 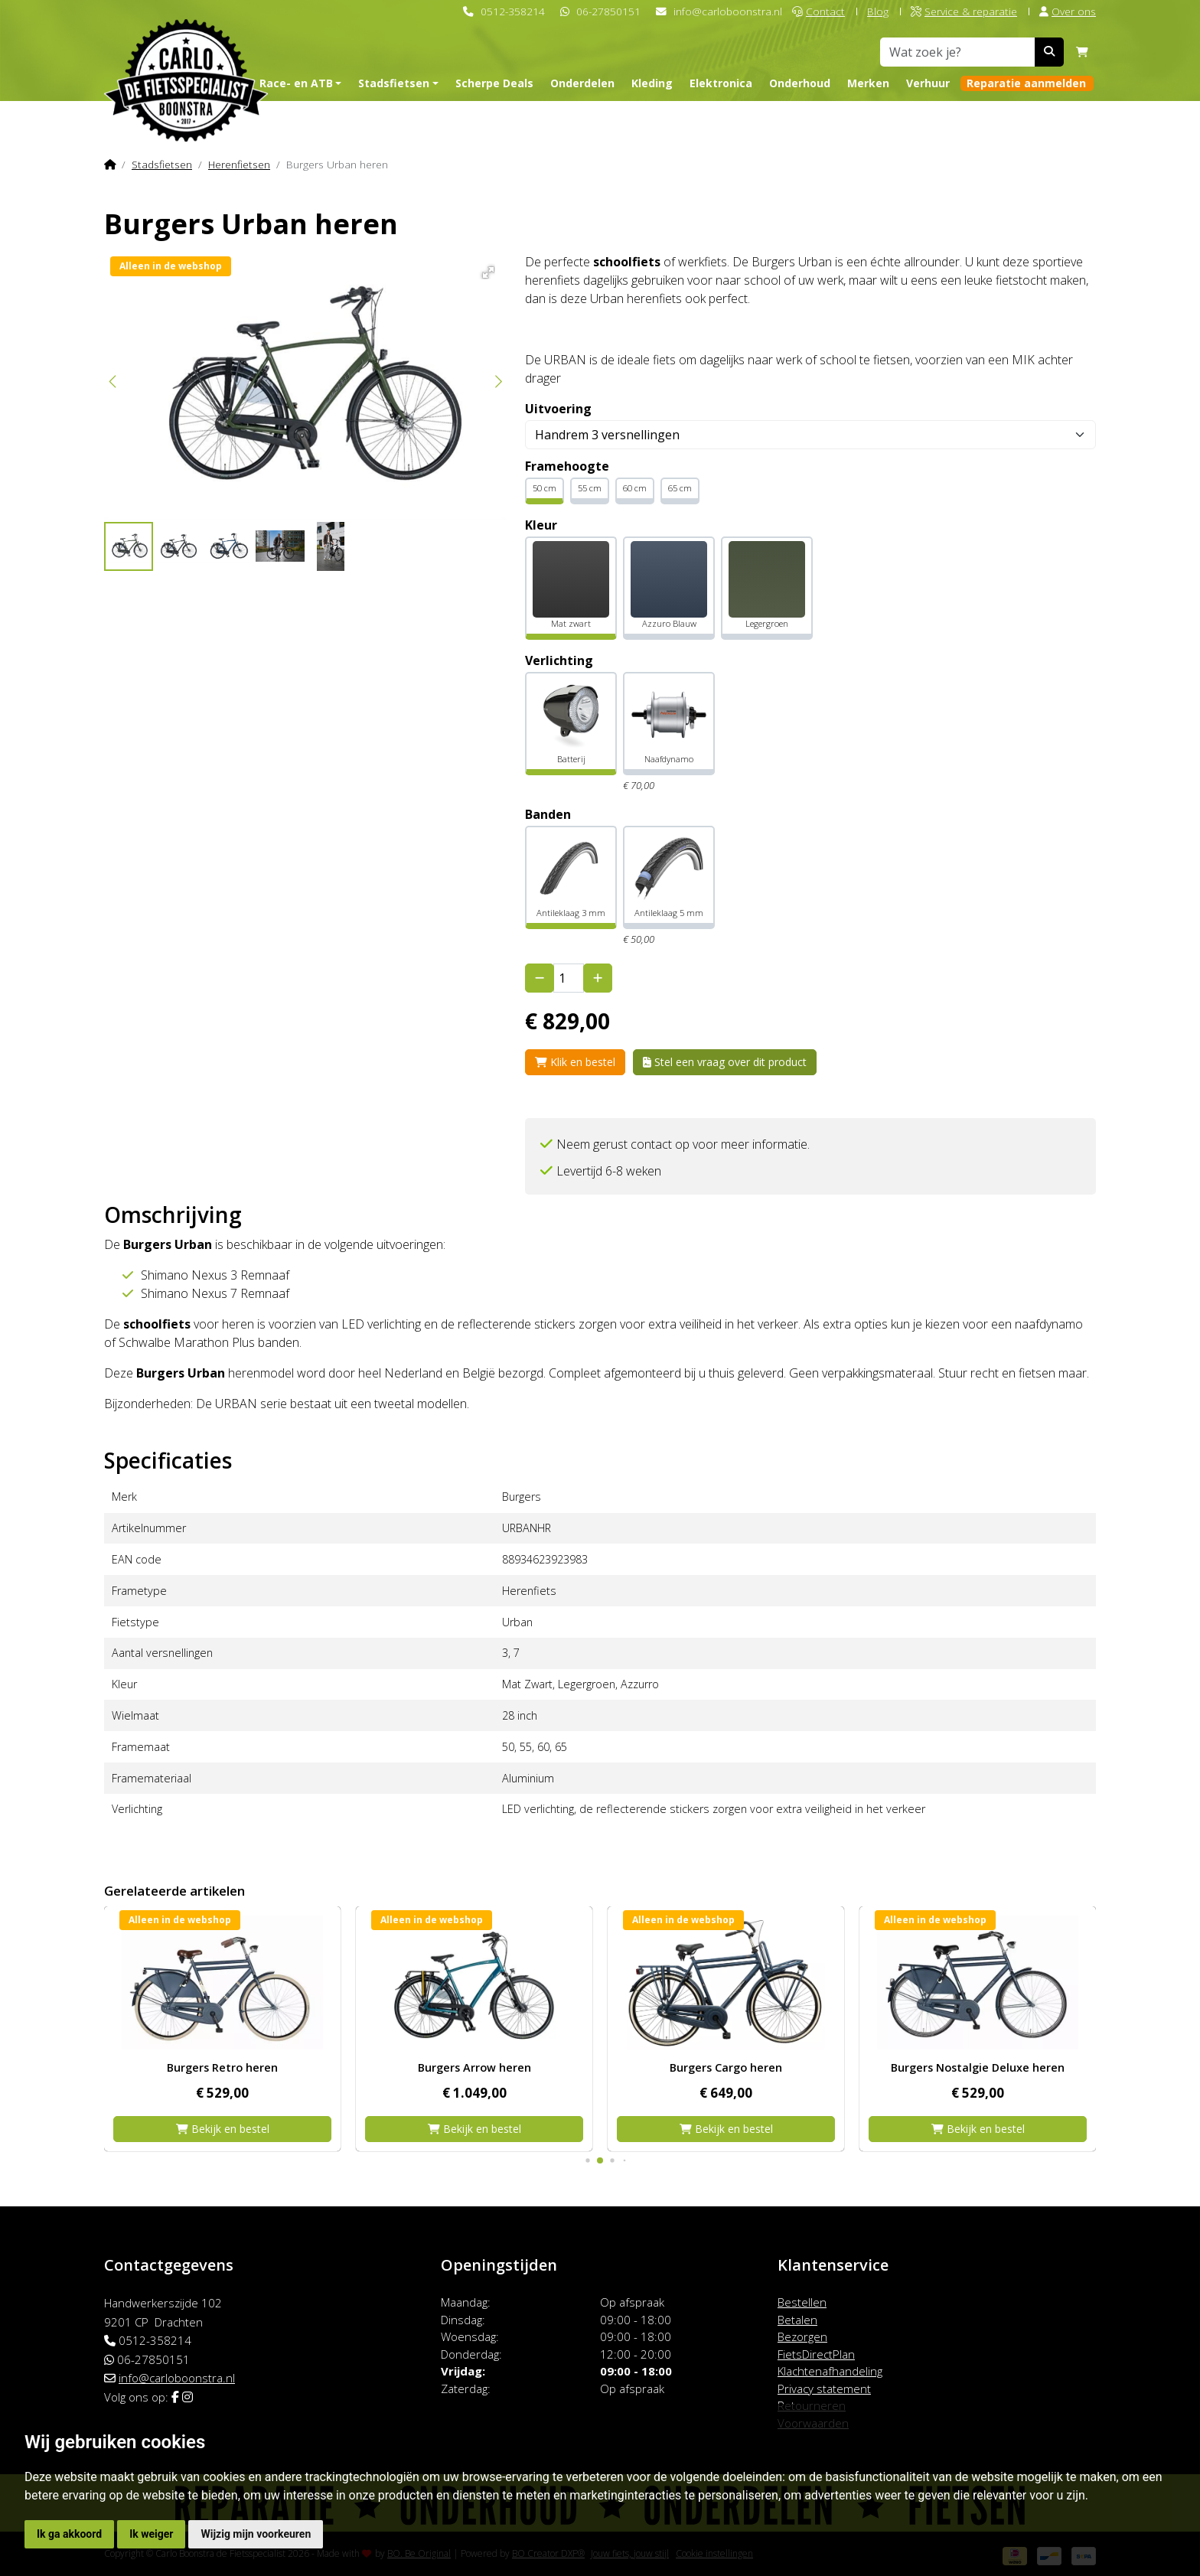 I want to click on Reparatie aanmelden, so click(x=1026, y=83).